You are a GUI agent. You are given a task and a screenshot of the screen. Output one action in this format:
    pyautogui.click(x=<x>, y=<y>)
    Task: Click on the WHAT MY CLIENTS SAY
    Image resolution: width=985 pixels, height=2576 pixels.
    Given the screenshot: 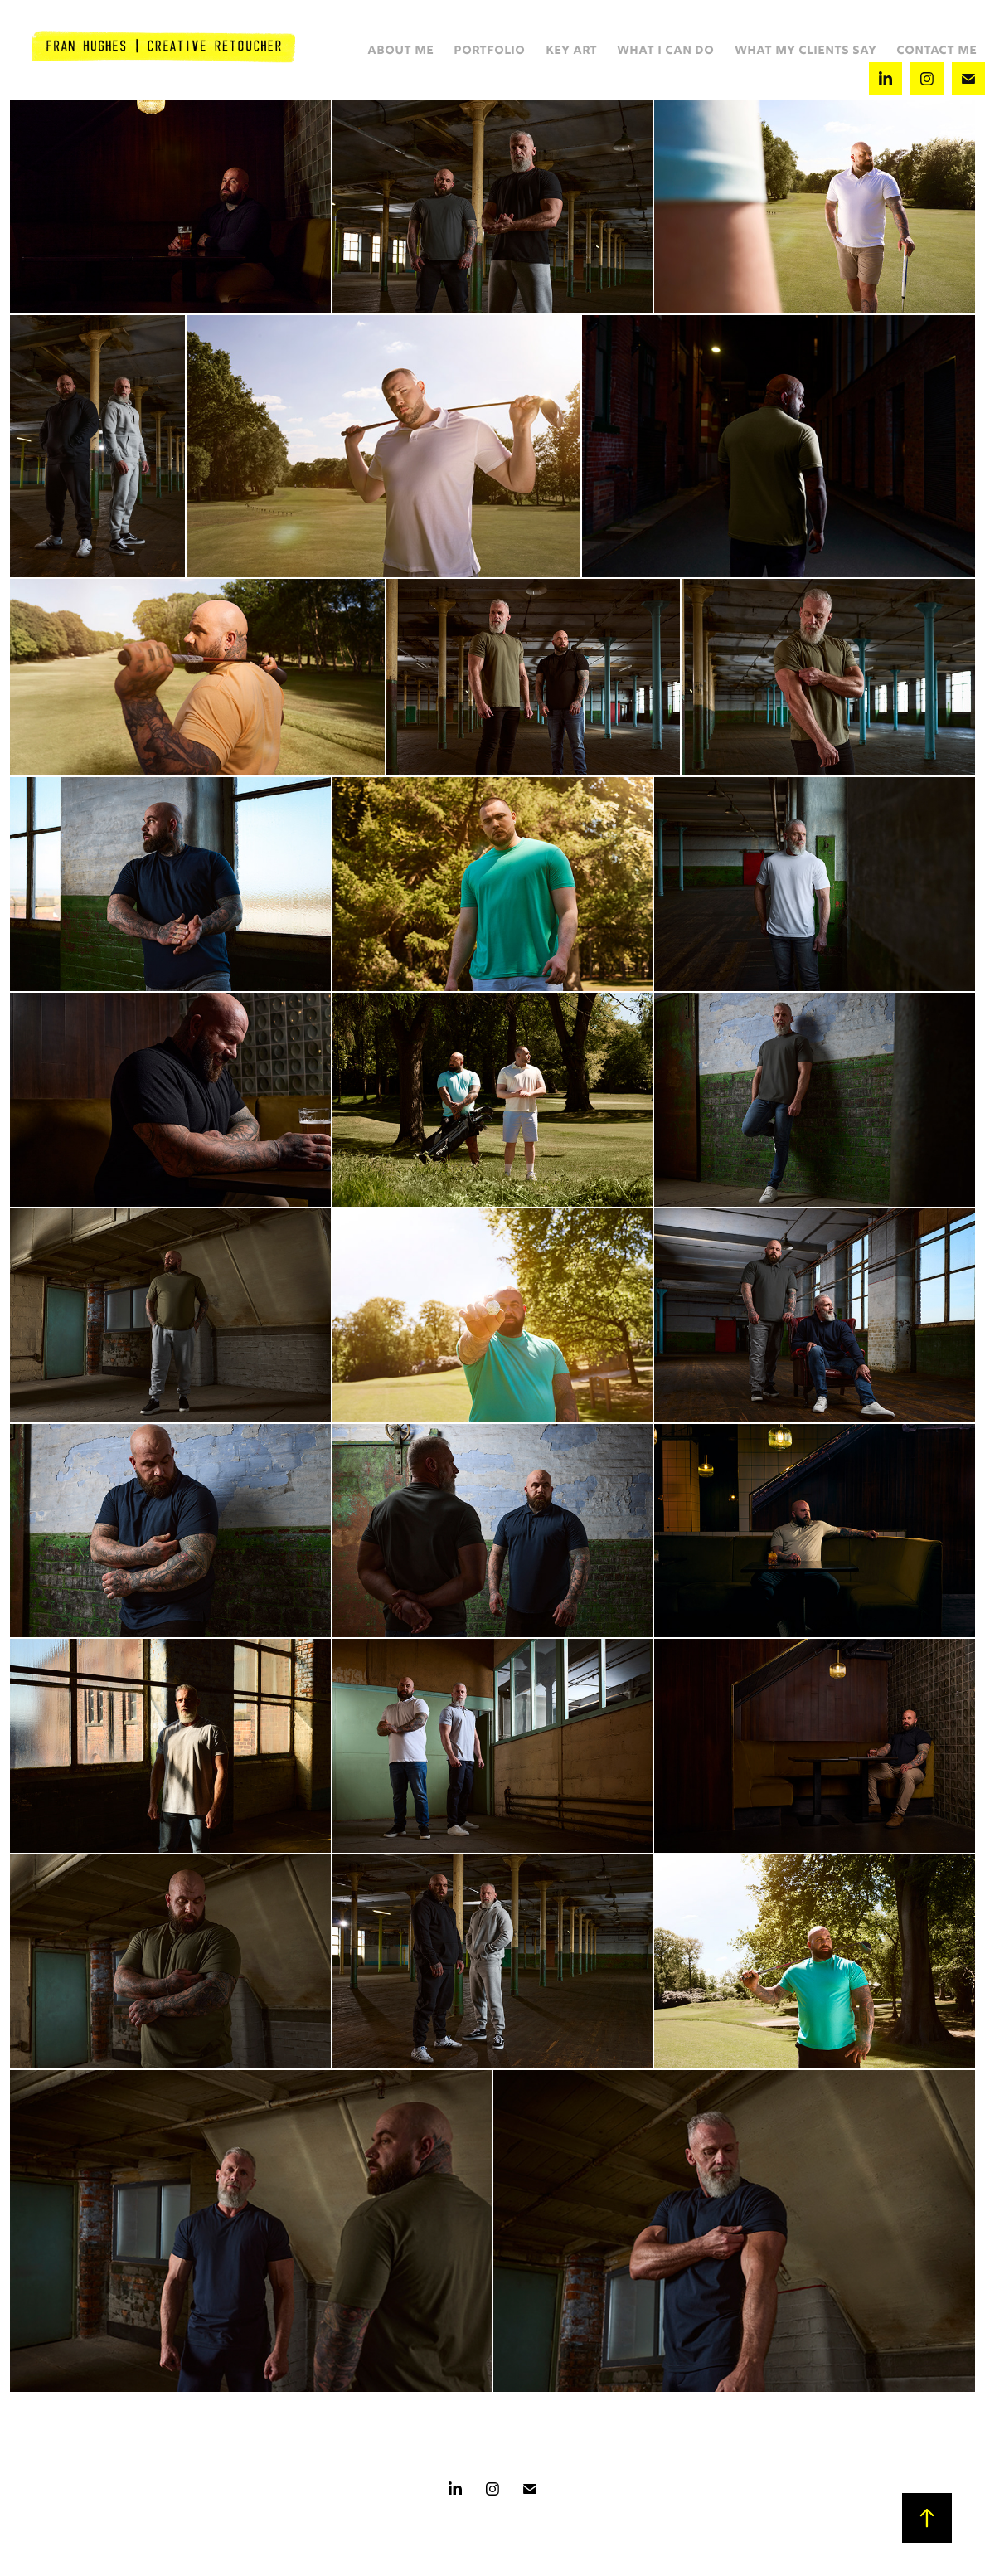 What is the action you would take?
    pyautogui.click(x=805, y=50)
    